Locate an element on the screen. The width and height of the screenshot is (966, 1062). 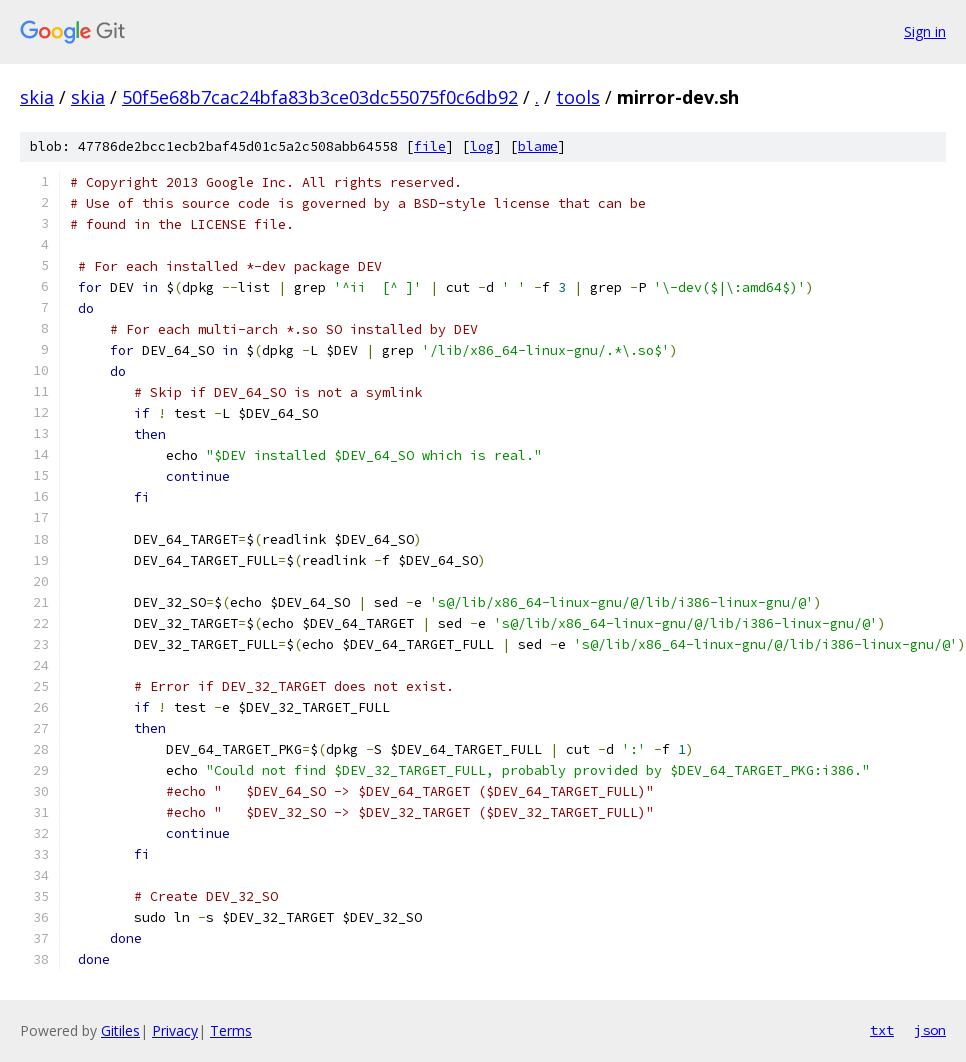
Sign in is located at coordinates (925, 31).